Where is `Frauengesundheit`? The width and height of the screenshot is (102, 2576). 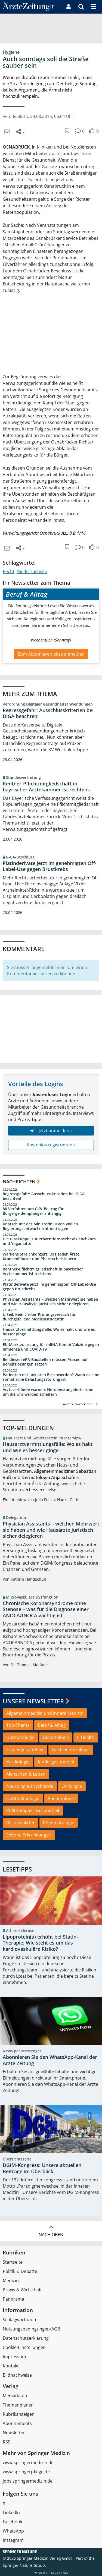 Frauengesundheit is located at coordinates (25, 1750).